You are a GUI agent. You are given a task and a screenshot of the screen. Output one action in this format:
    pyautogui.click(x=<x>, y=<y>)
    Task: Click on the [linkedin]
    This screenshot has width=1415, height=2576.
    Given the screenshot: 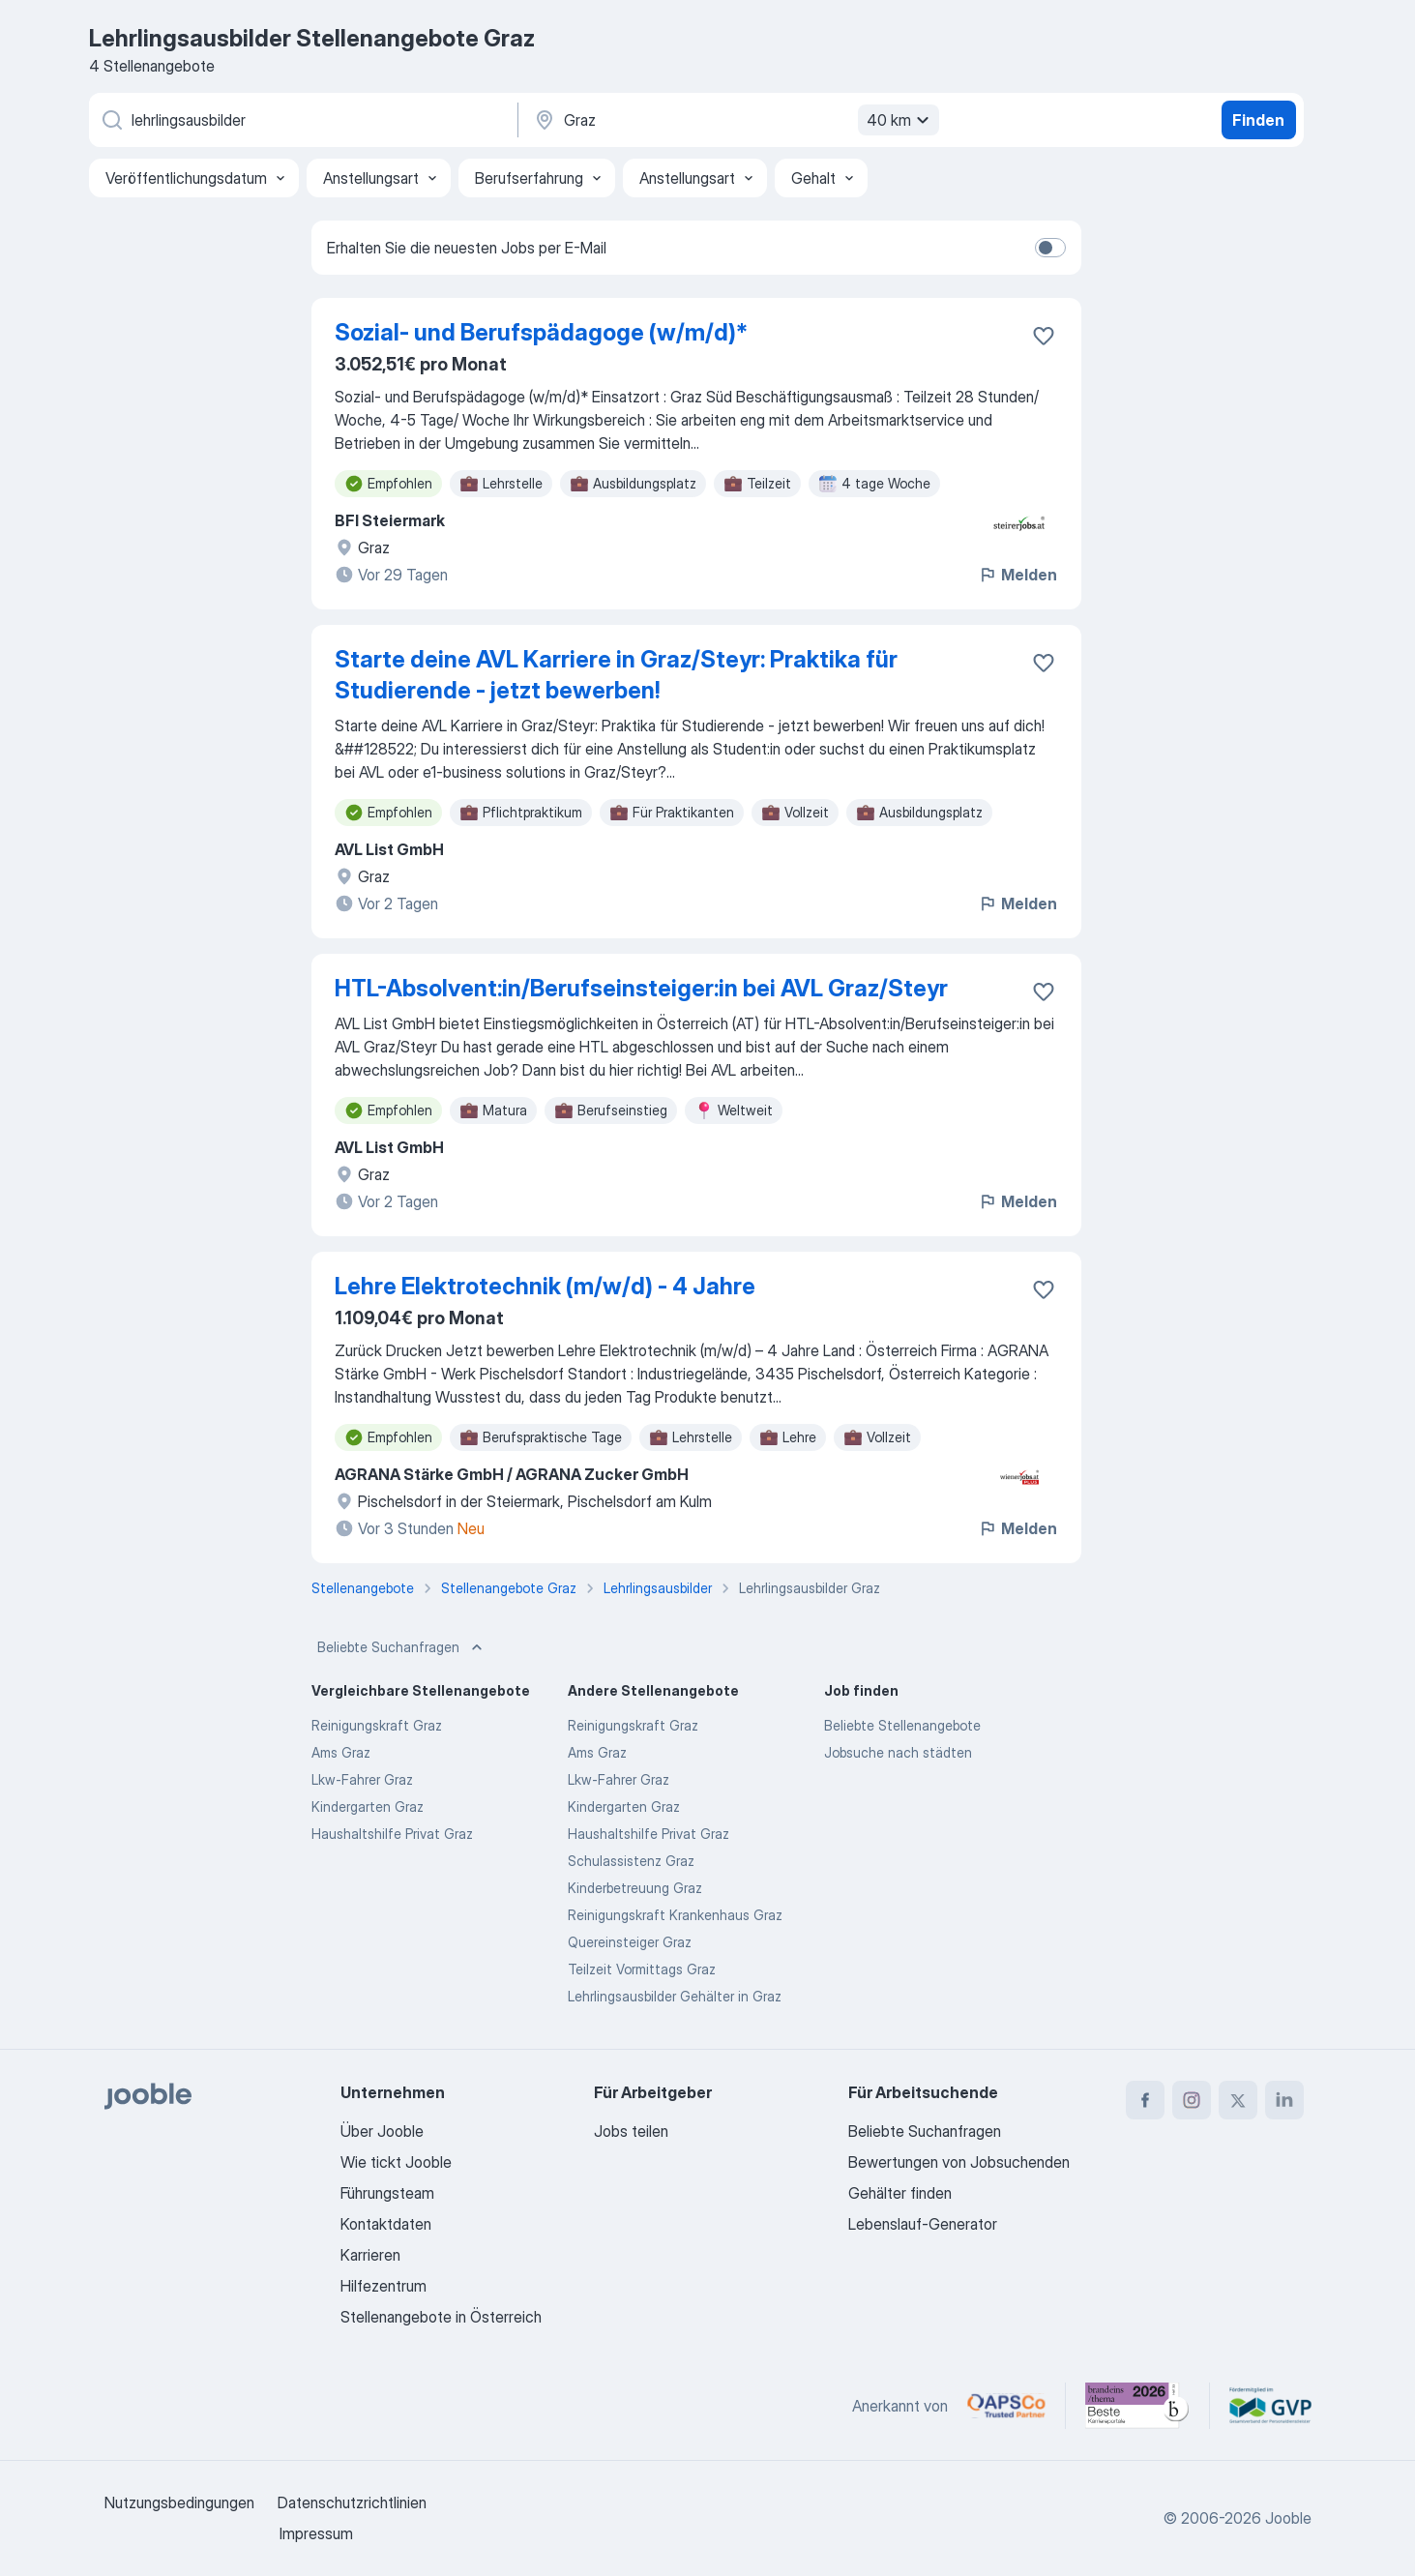 What is the action you would take?
    pyautogui.click(x=1284, y=2100)
    